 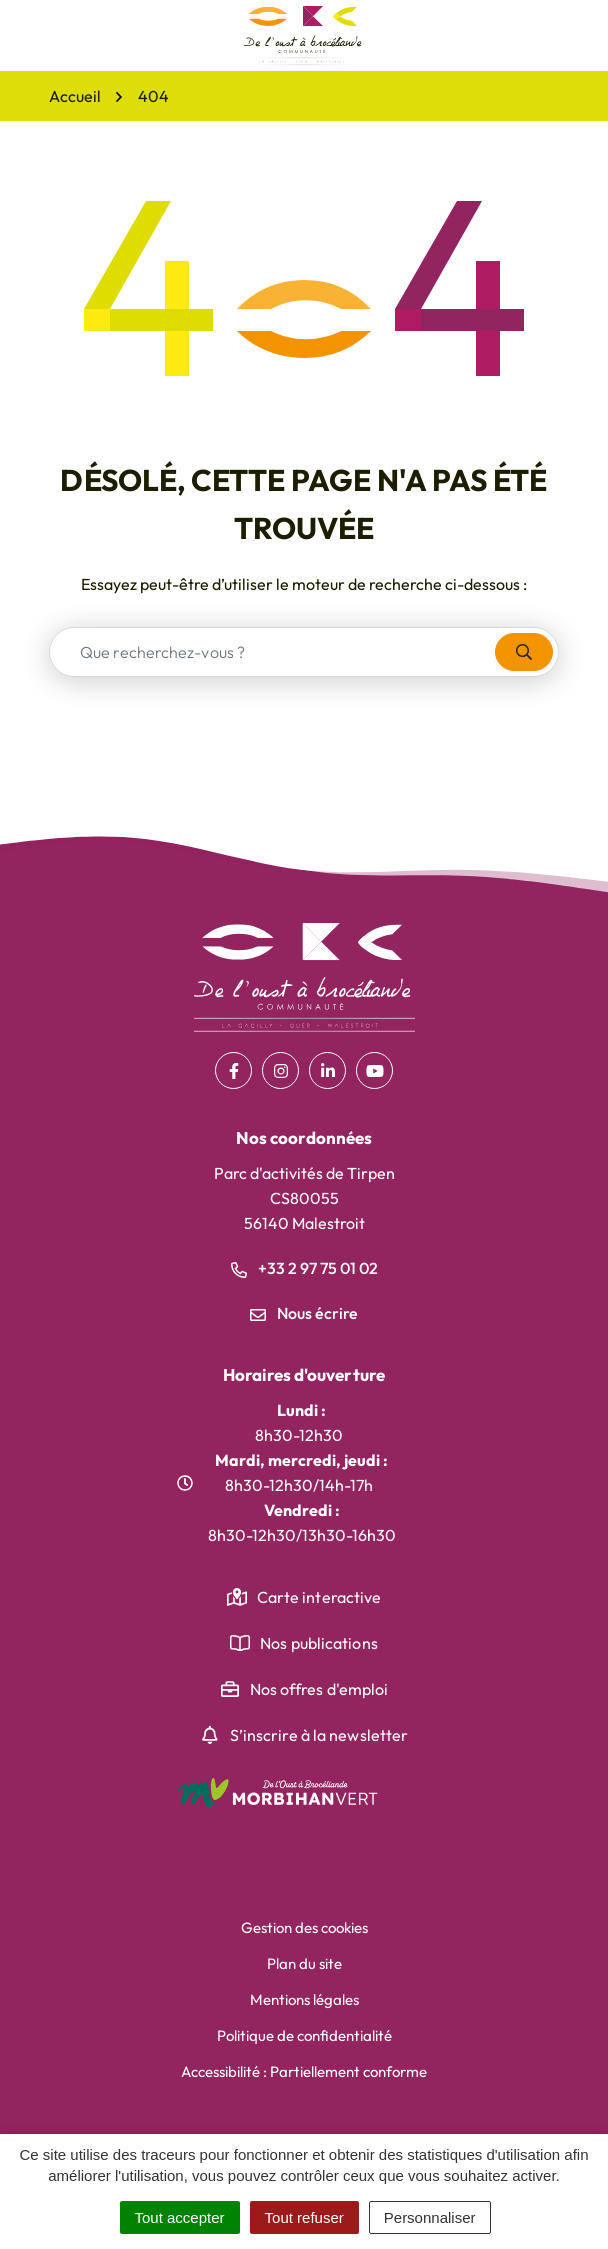 What do you see at coordinates (304, 2071) in the screenshot?
I see `Accessibilité : Partiellement conforme` at bounding box center [304, 2071].